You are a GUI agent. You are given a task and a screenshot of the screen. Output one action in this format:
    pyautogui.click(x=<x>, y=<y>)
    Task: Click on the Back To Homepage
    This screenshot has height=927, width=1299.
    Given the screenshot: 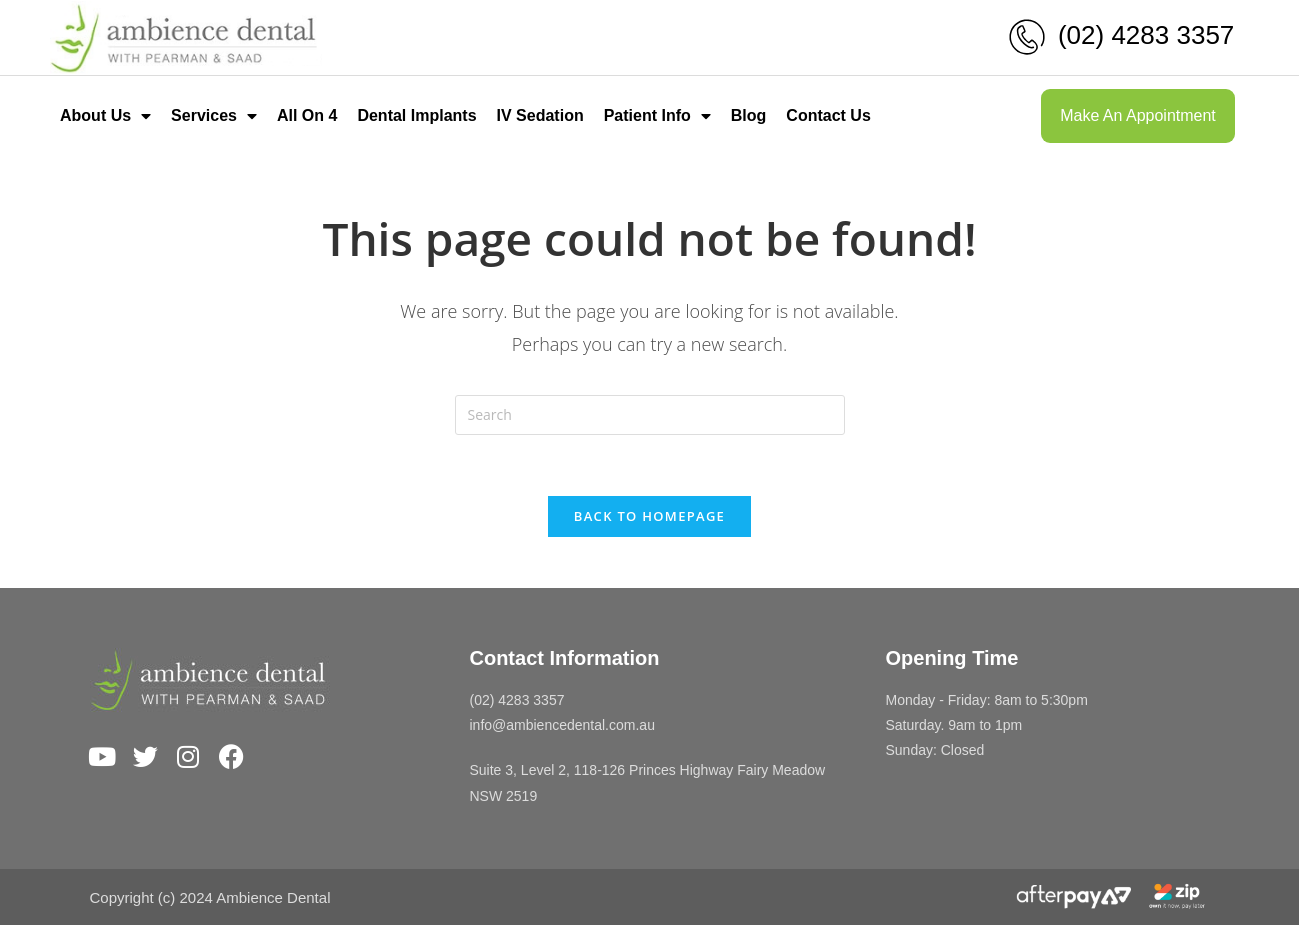 What is the action you would take?
    pyautogui.click(x=649, y=516)
    